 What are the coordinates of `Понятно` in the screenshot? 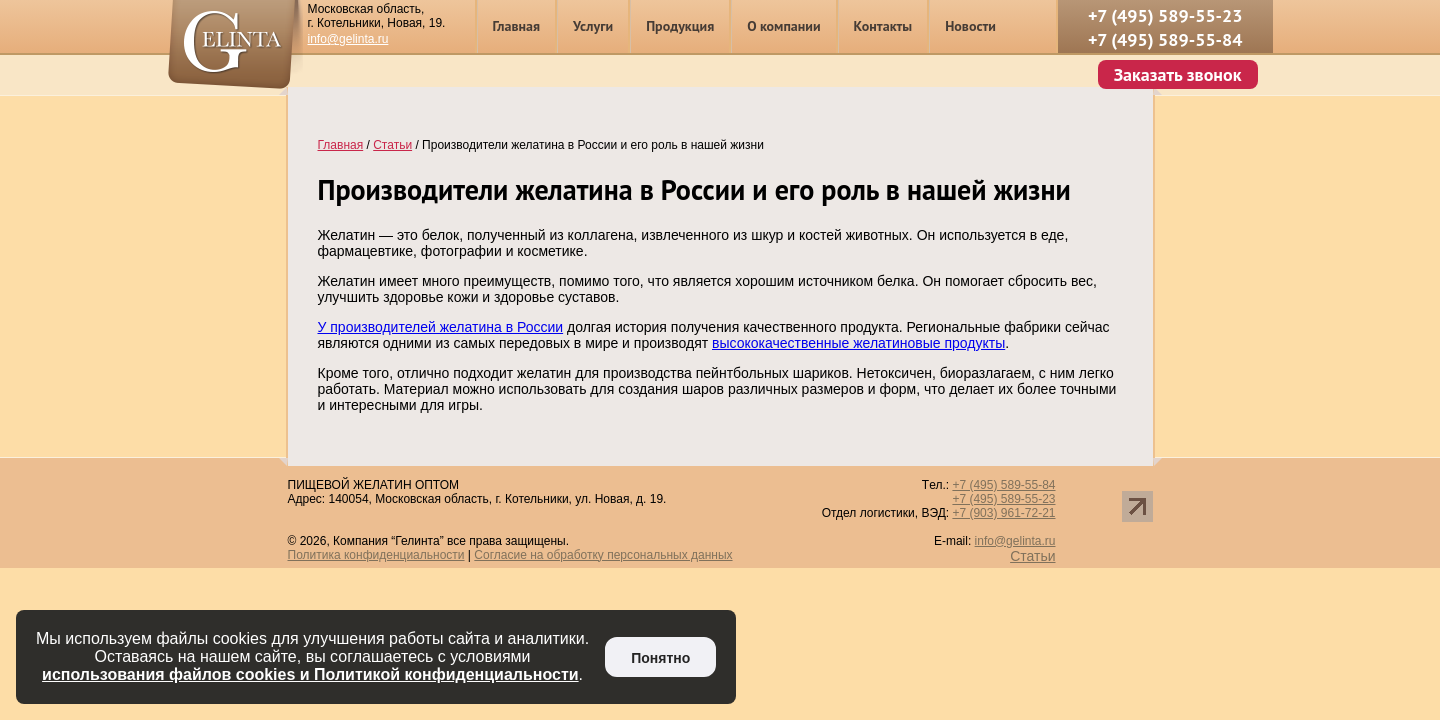 It's located at (660, 658).